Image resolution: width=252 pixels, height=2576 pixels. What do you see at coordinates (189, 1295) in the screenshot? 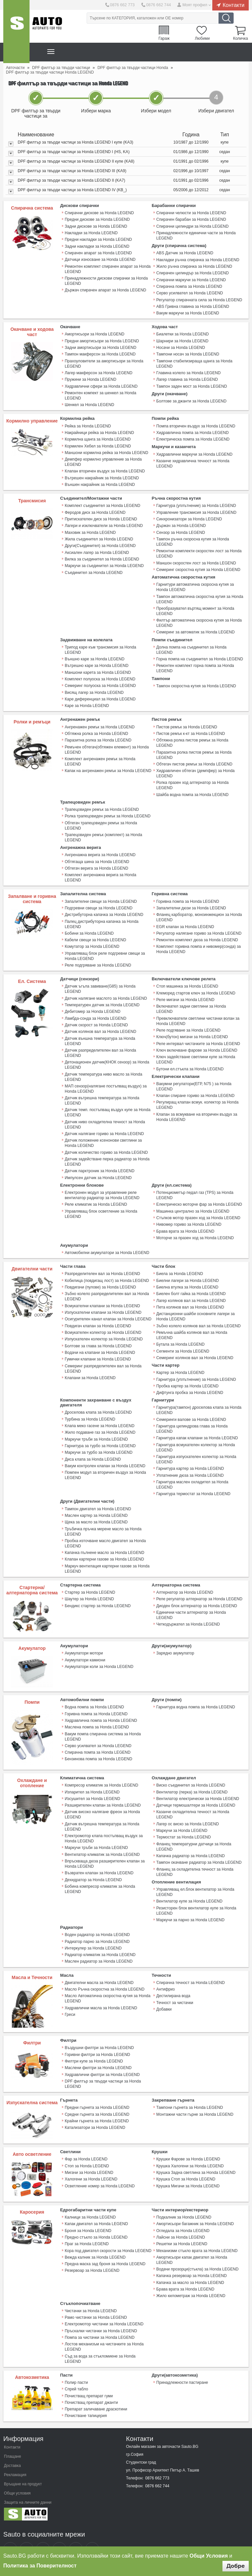
I see `Пета колянов вал за Honda LEGEND` at bounding box center [189, 1295].